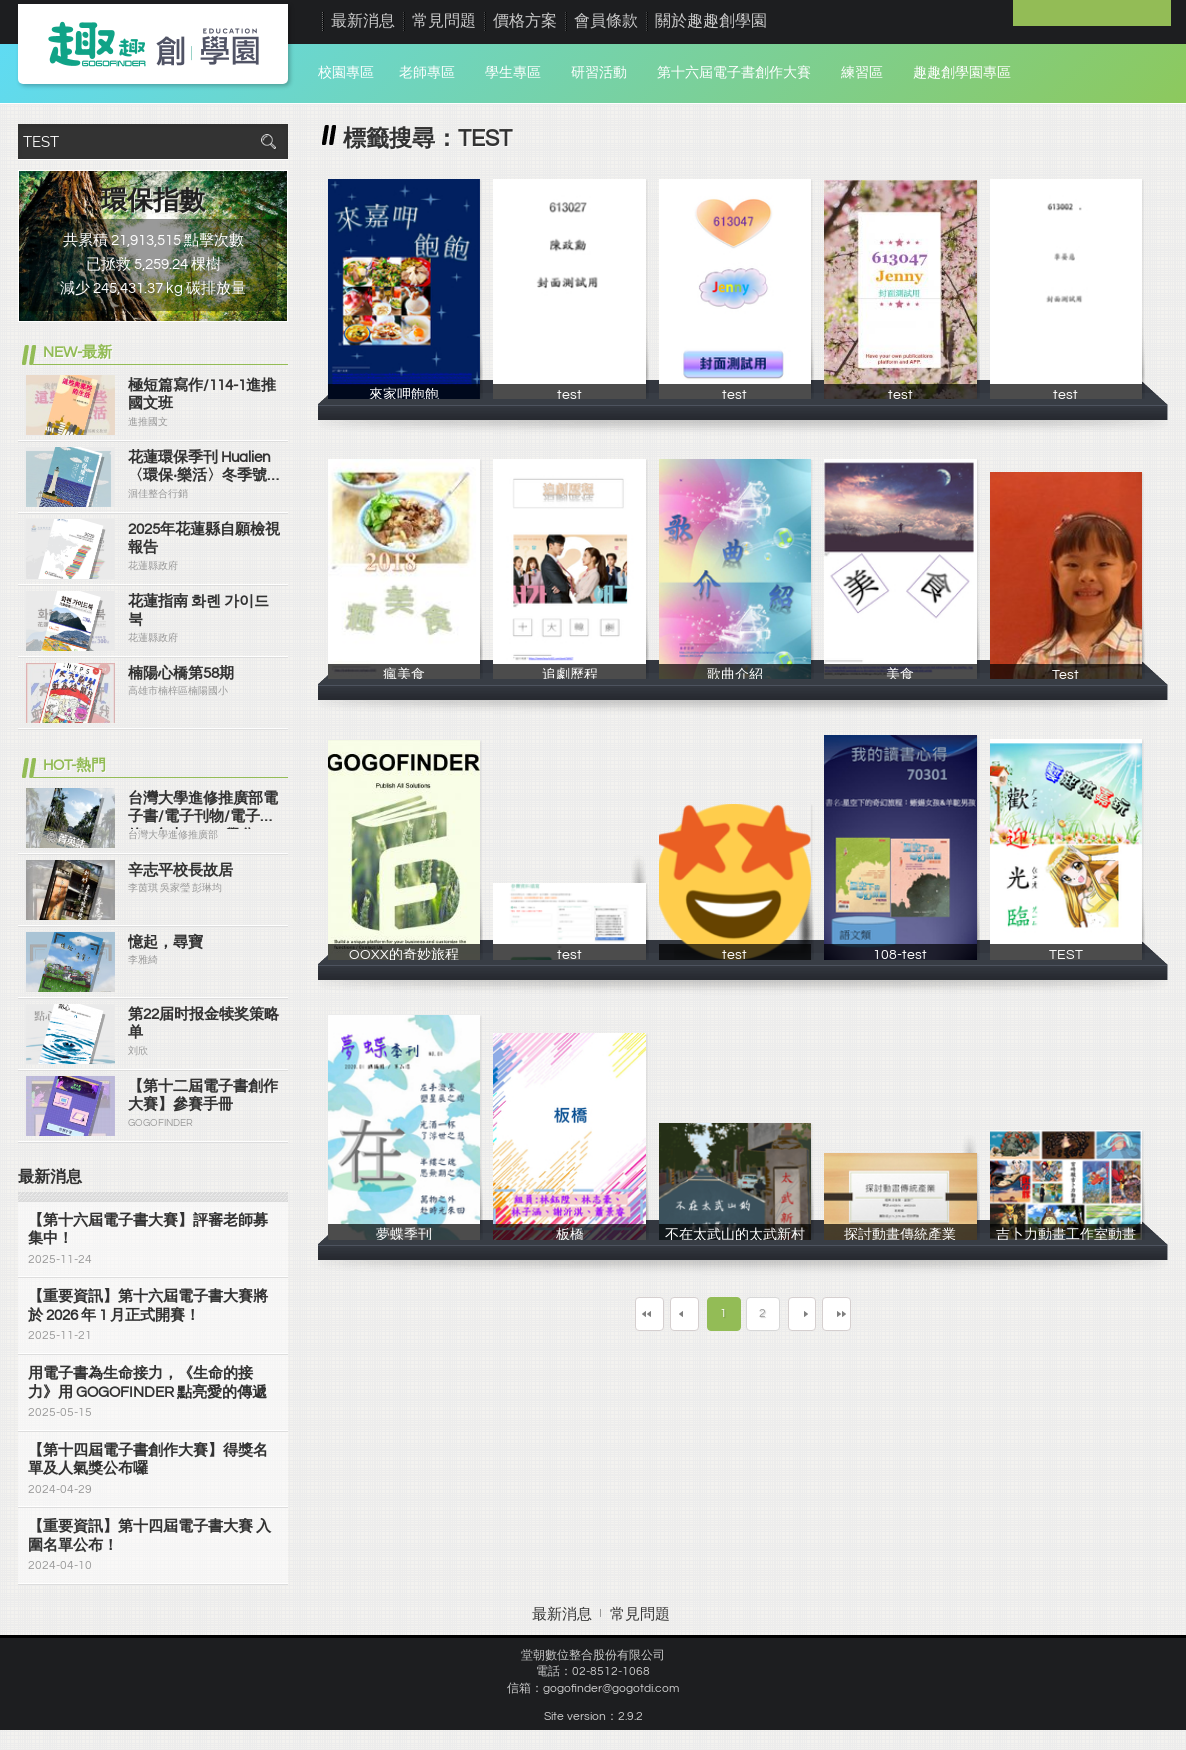  I want to click on 老師專區, so click(427, 73).